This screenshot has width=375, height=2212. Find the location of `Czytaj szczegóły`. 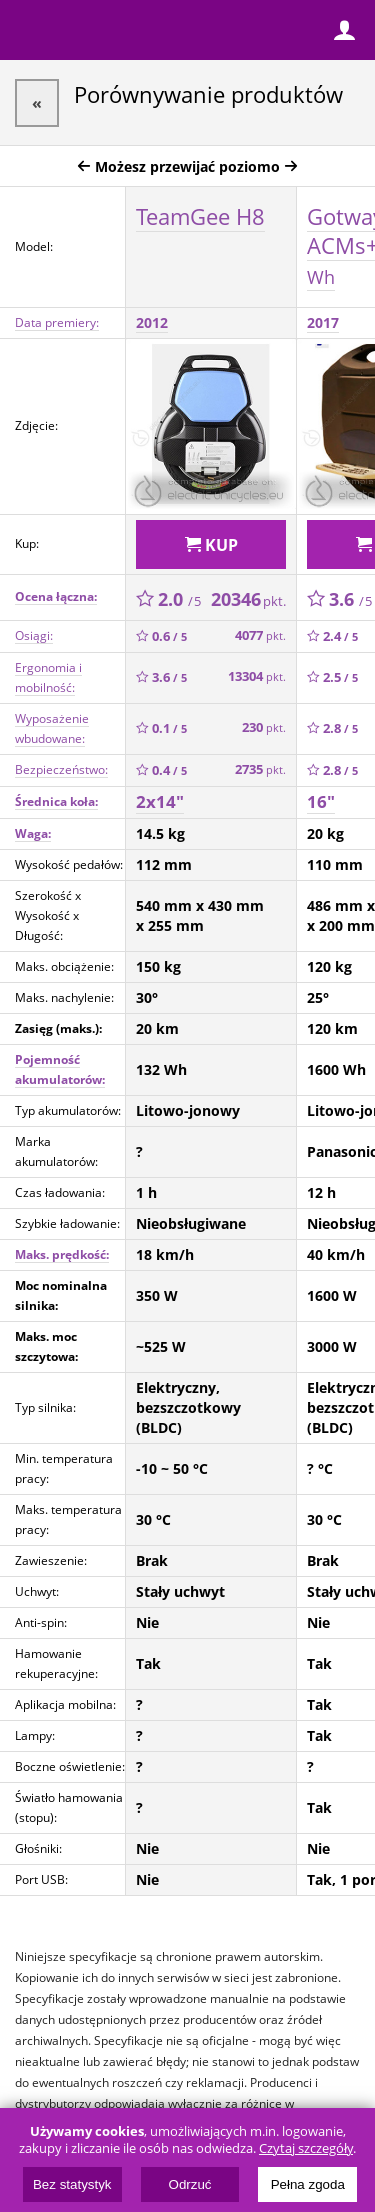

Czytaj szczegóły is located at coordinates (306, 2148).